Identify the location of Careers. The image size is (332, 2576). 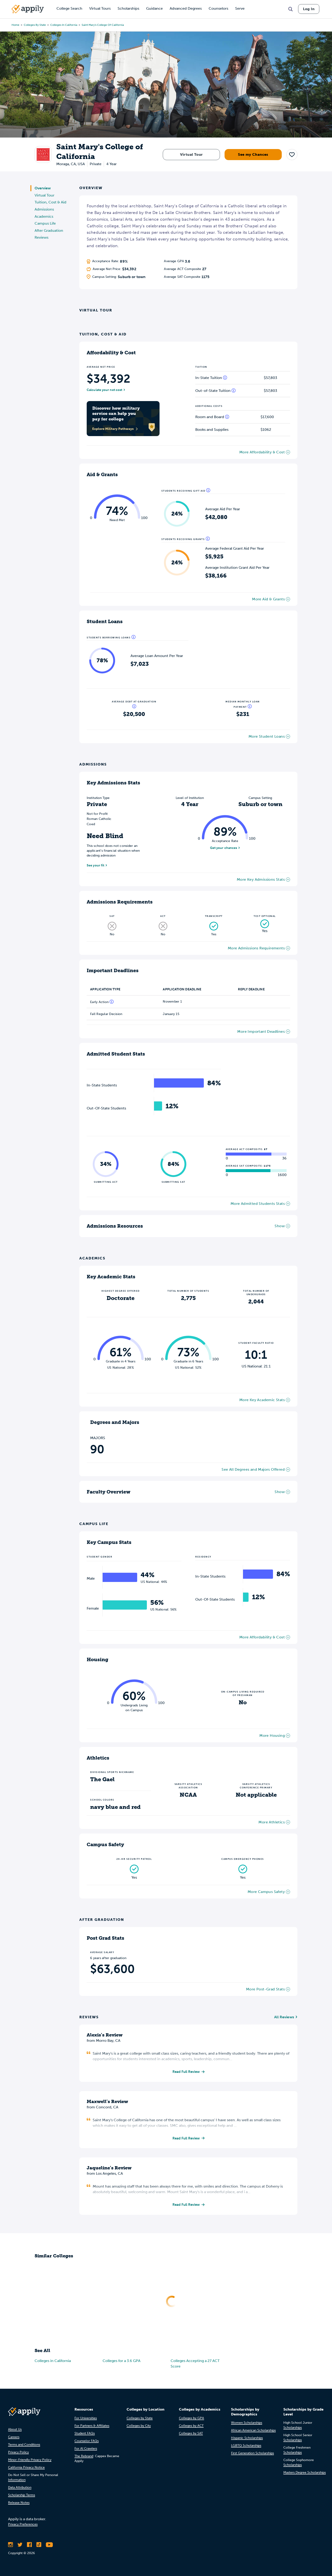
(13, 2438).